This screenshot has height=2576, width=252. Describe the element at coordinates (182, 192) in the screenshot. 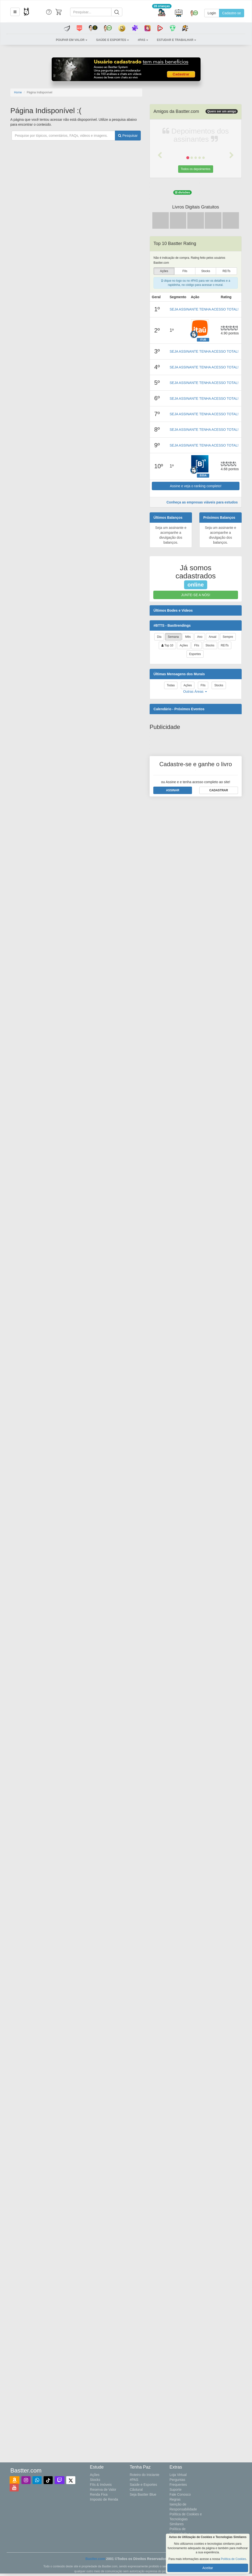

I see `divisões` at that location.